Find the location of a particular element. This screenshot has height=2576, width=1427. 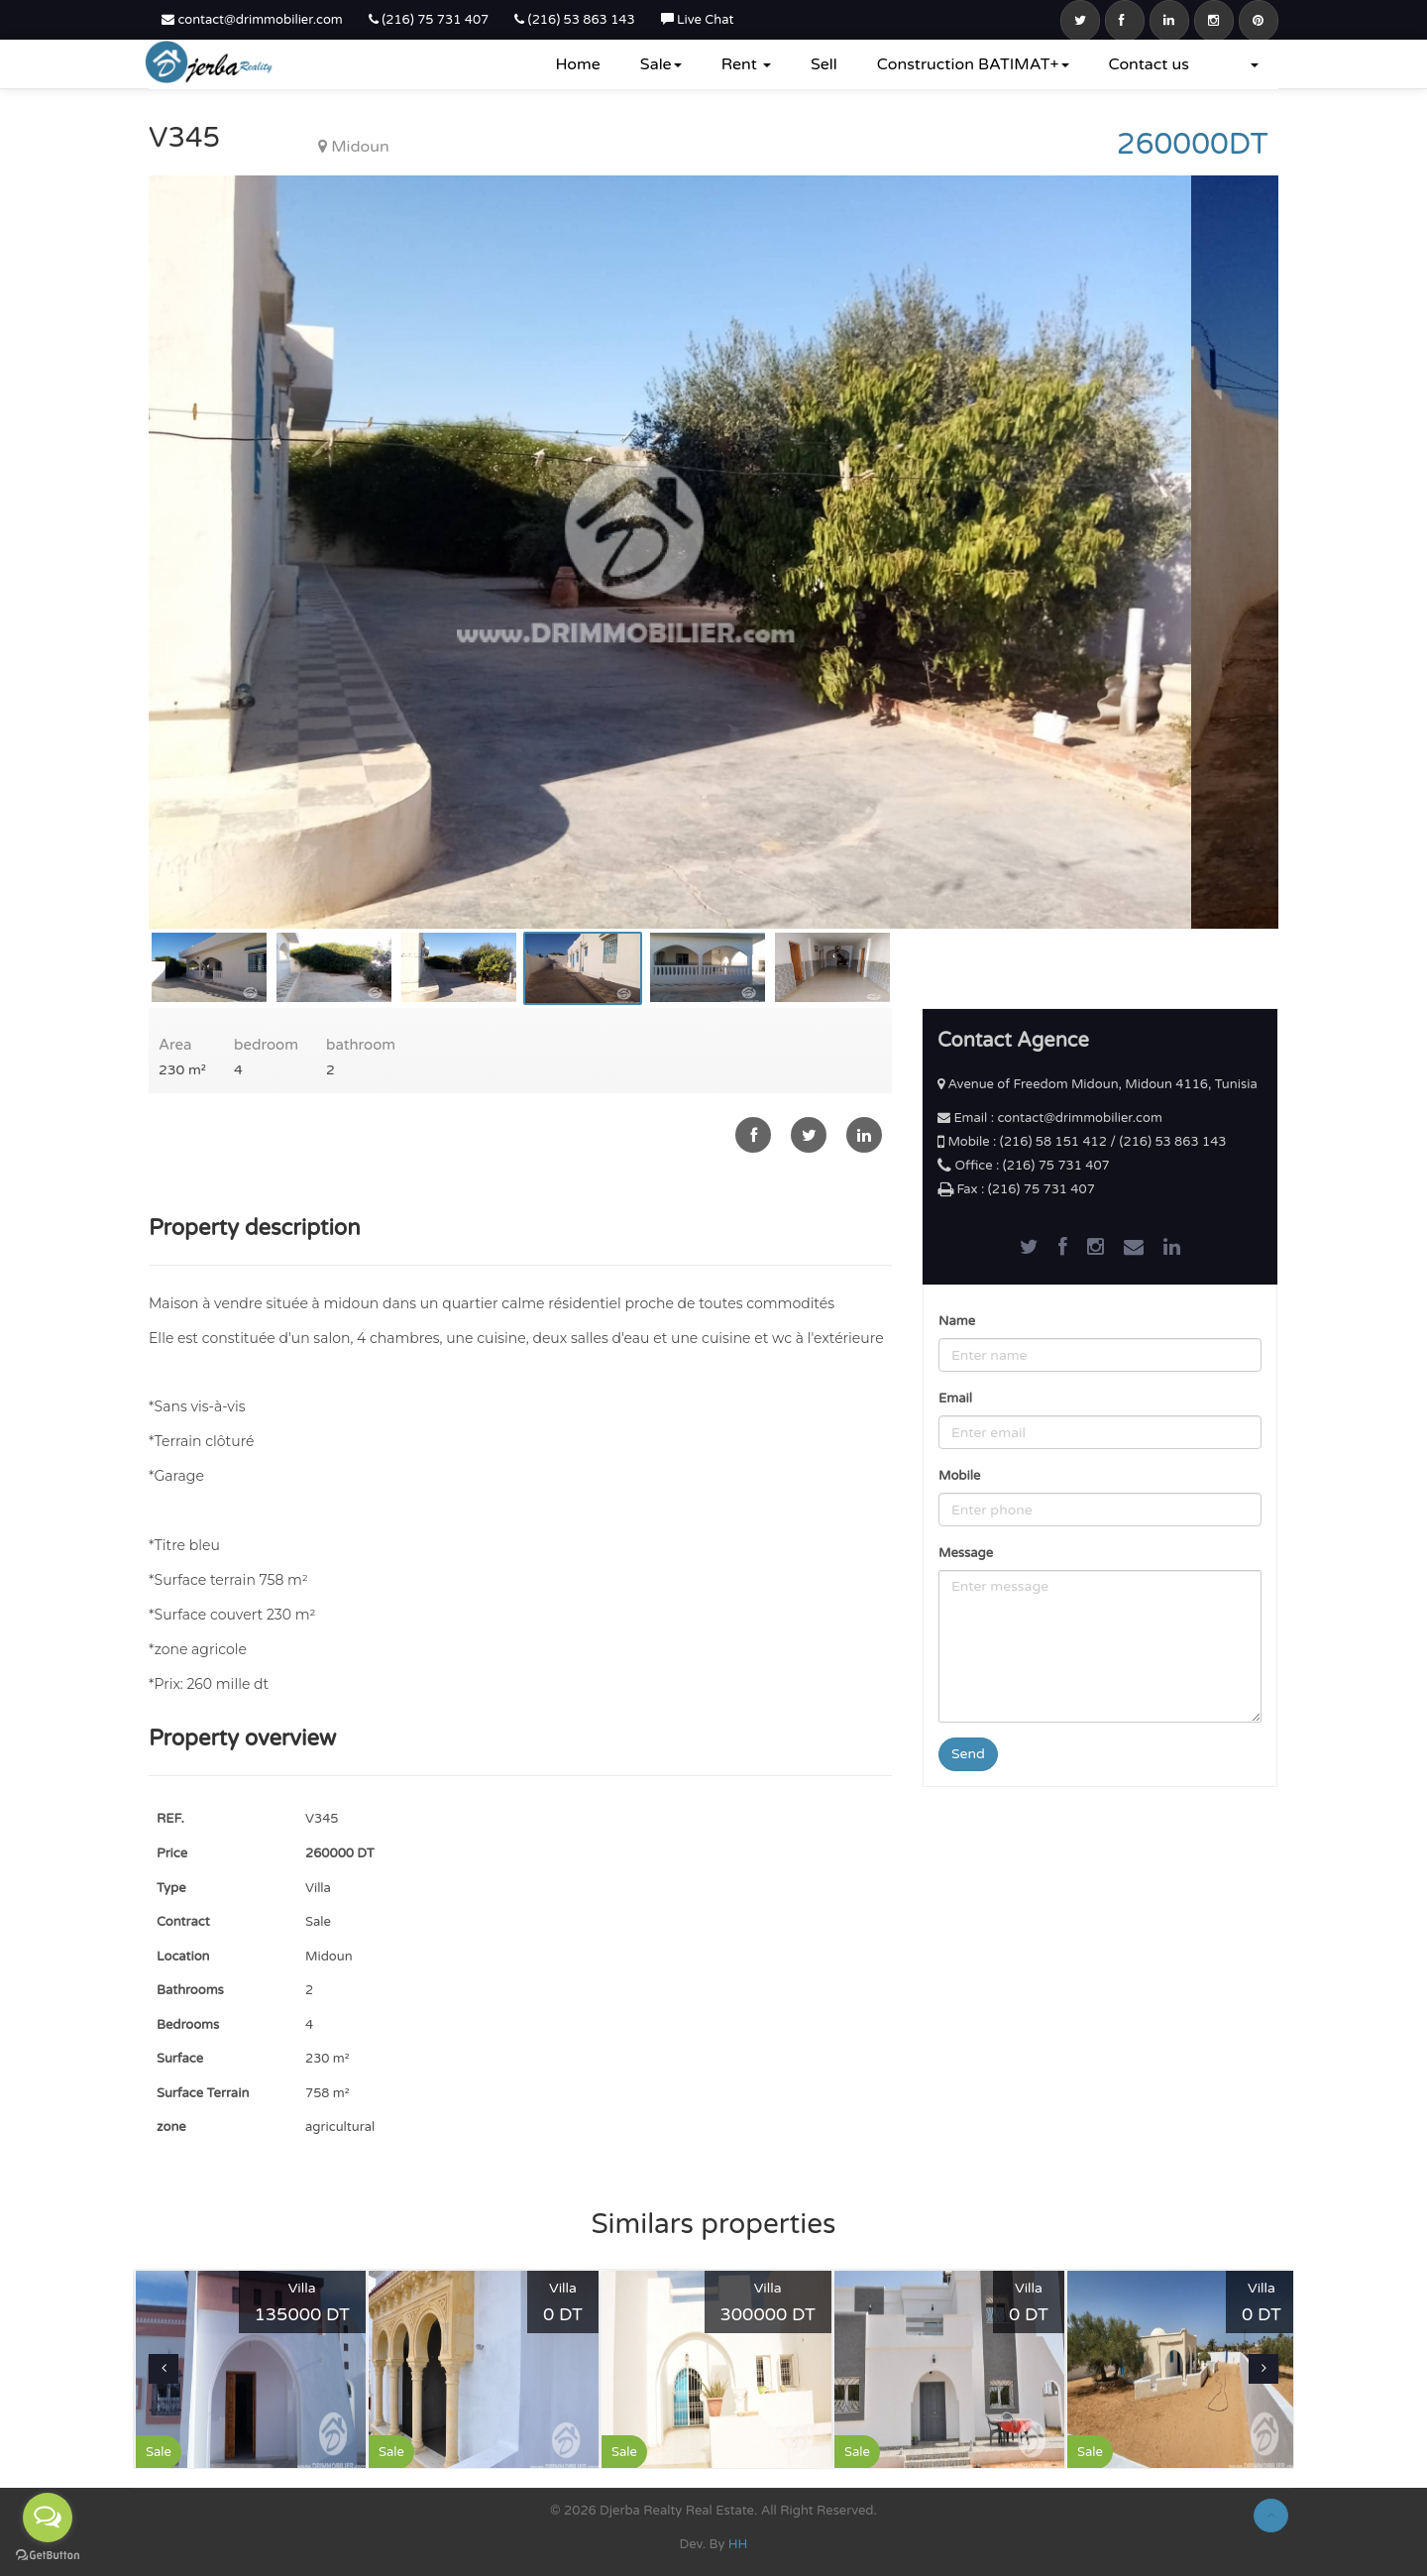

Name is located at coordinates (956, 1321).